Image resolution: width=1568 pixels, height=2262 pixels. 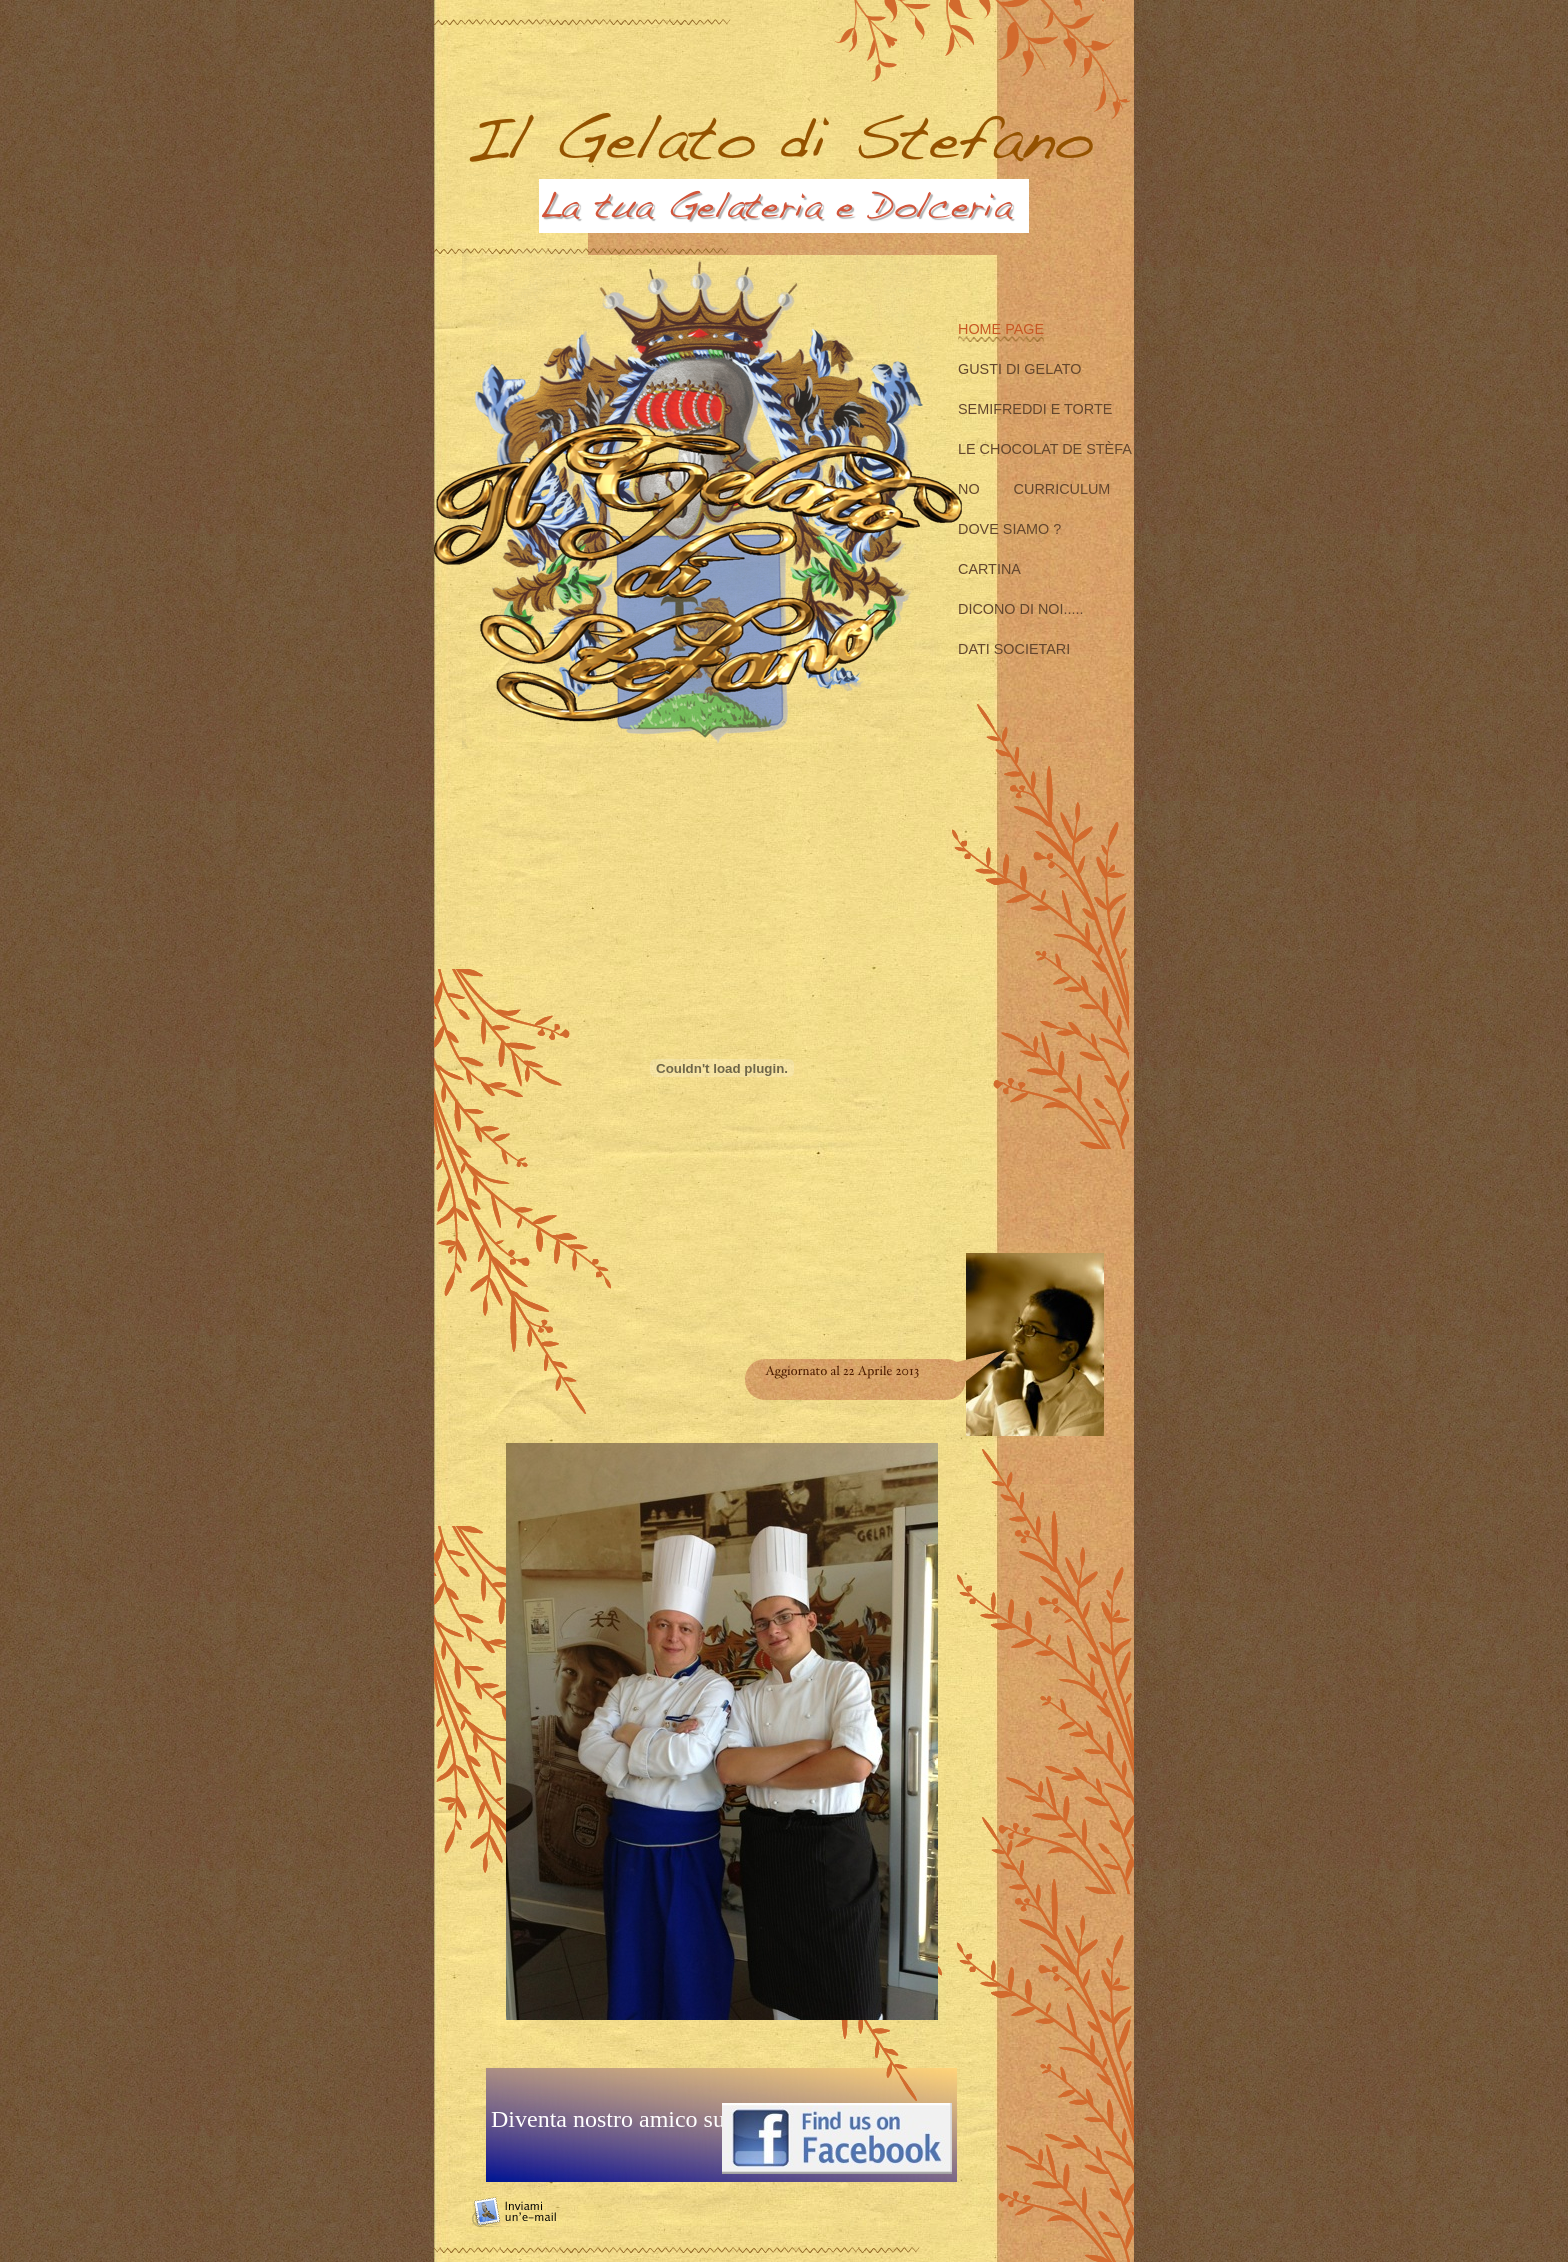 I want to click on Gusti di Gelato, so click(x=1019, y=369).